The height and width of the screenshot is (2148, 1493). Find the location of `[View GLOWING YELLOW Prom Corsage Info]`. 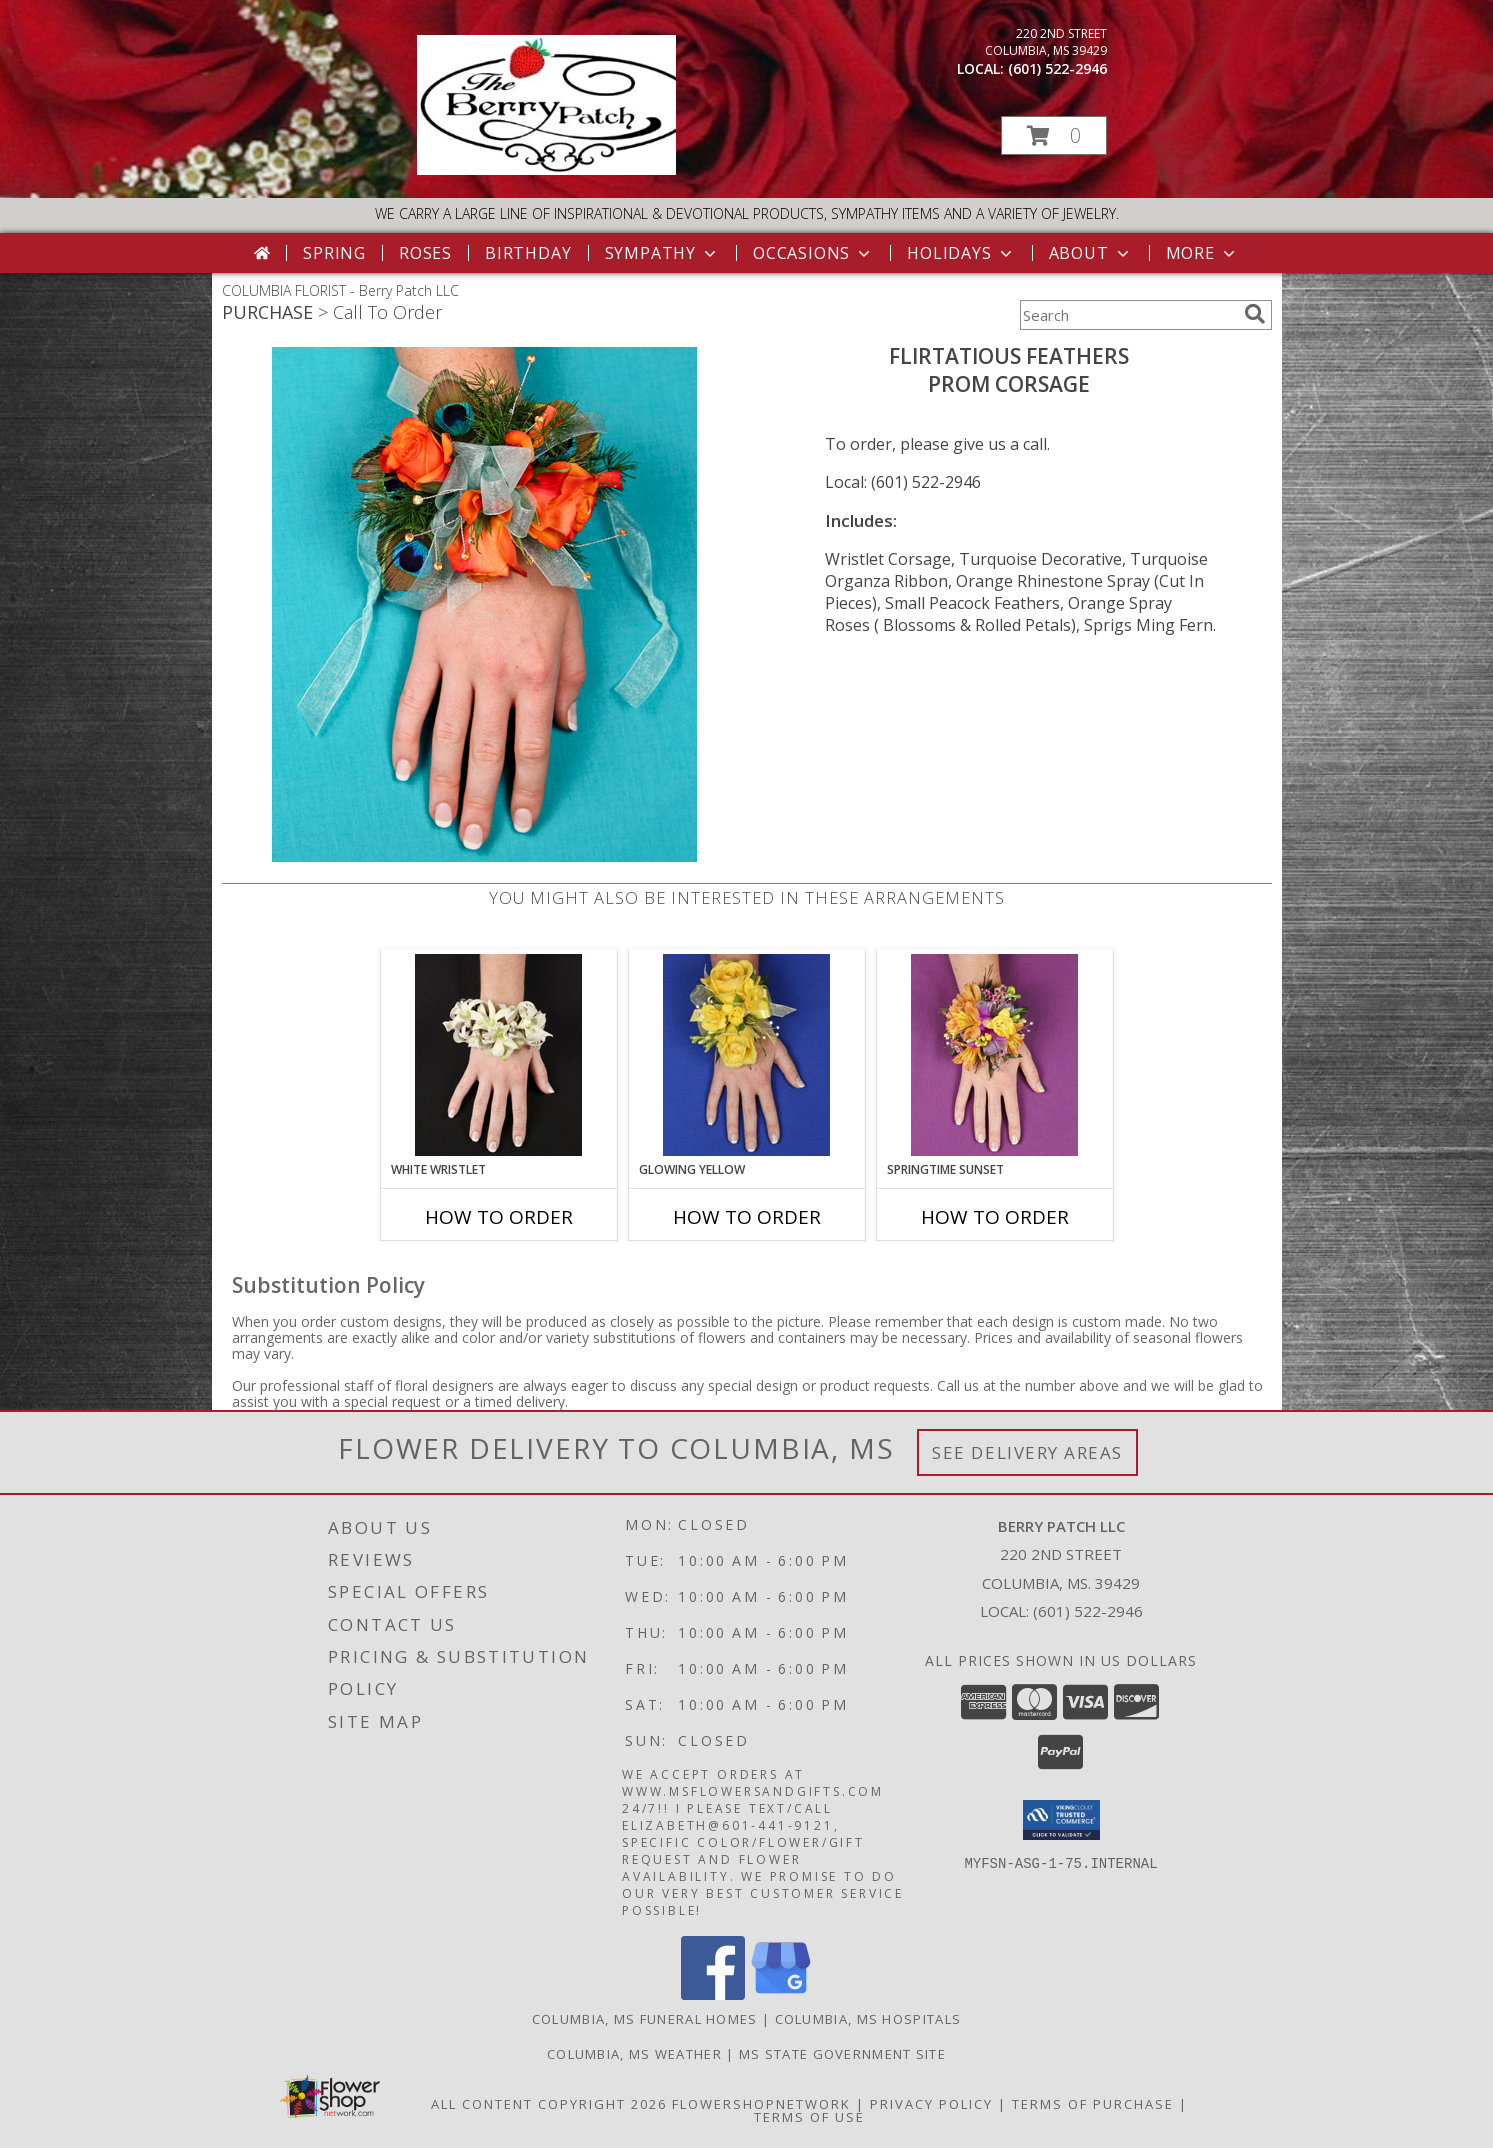

[View GLOWING YELLOW Prom Corsage Info] is located at coordinates (746, 1055).